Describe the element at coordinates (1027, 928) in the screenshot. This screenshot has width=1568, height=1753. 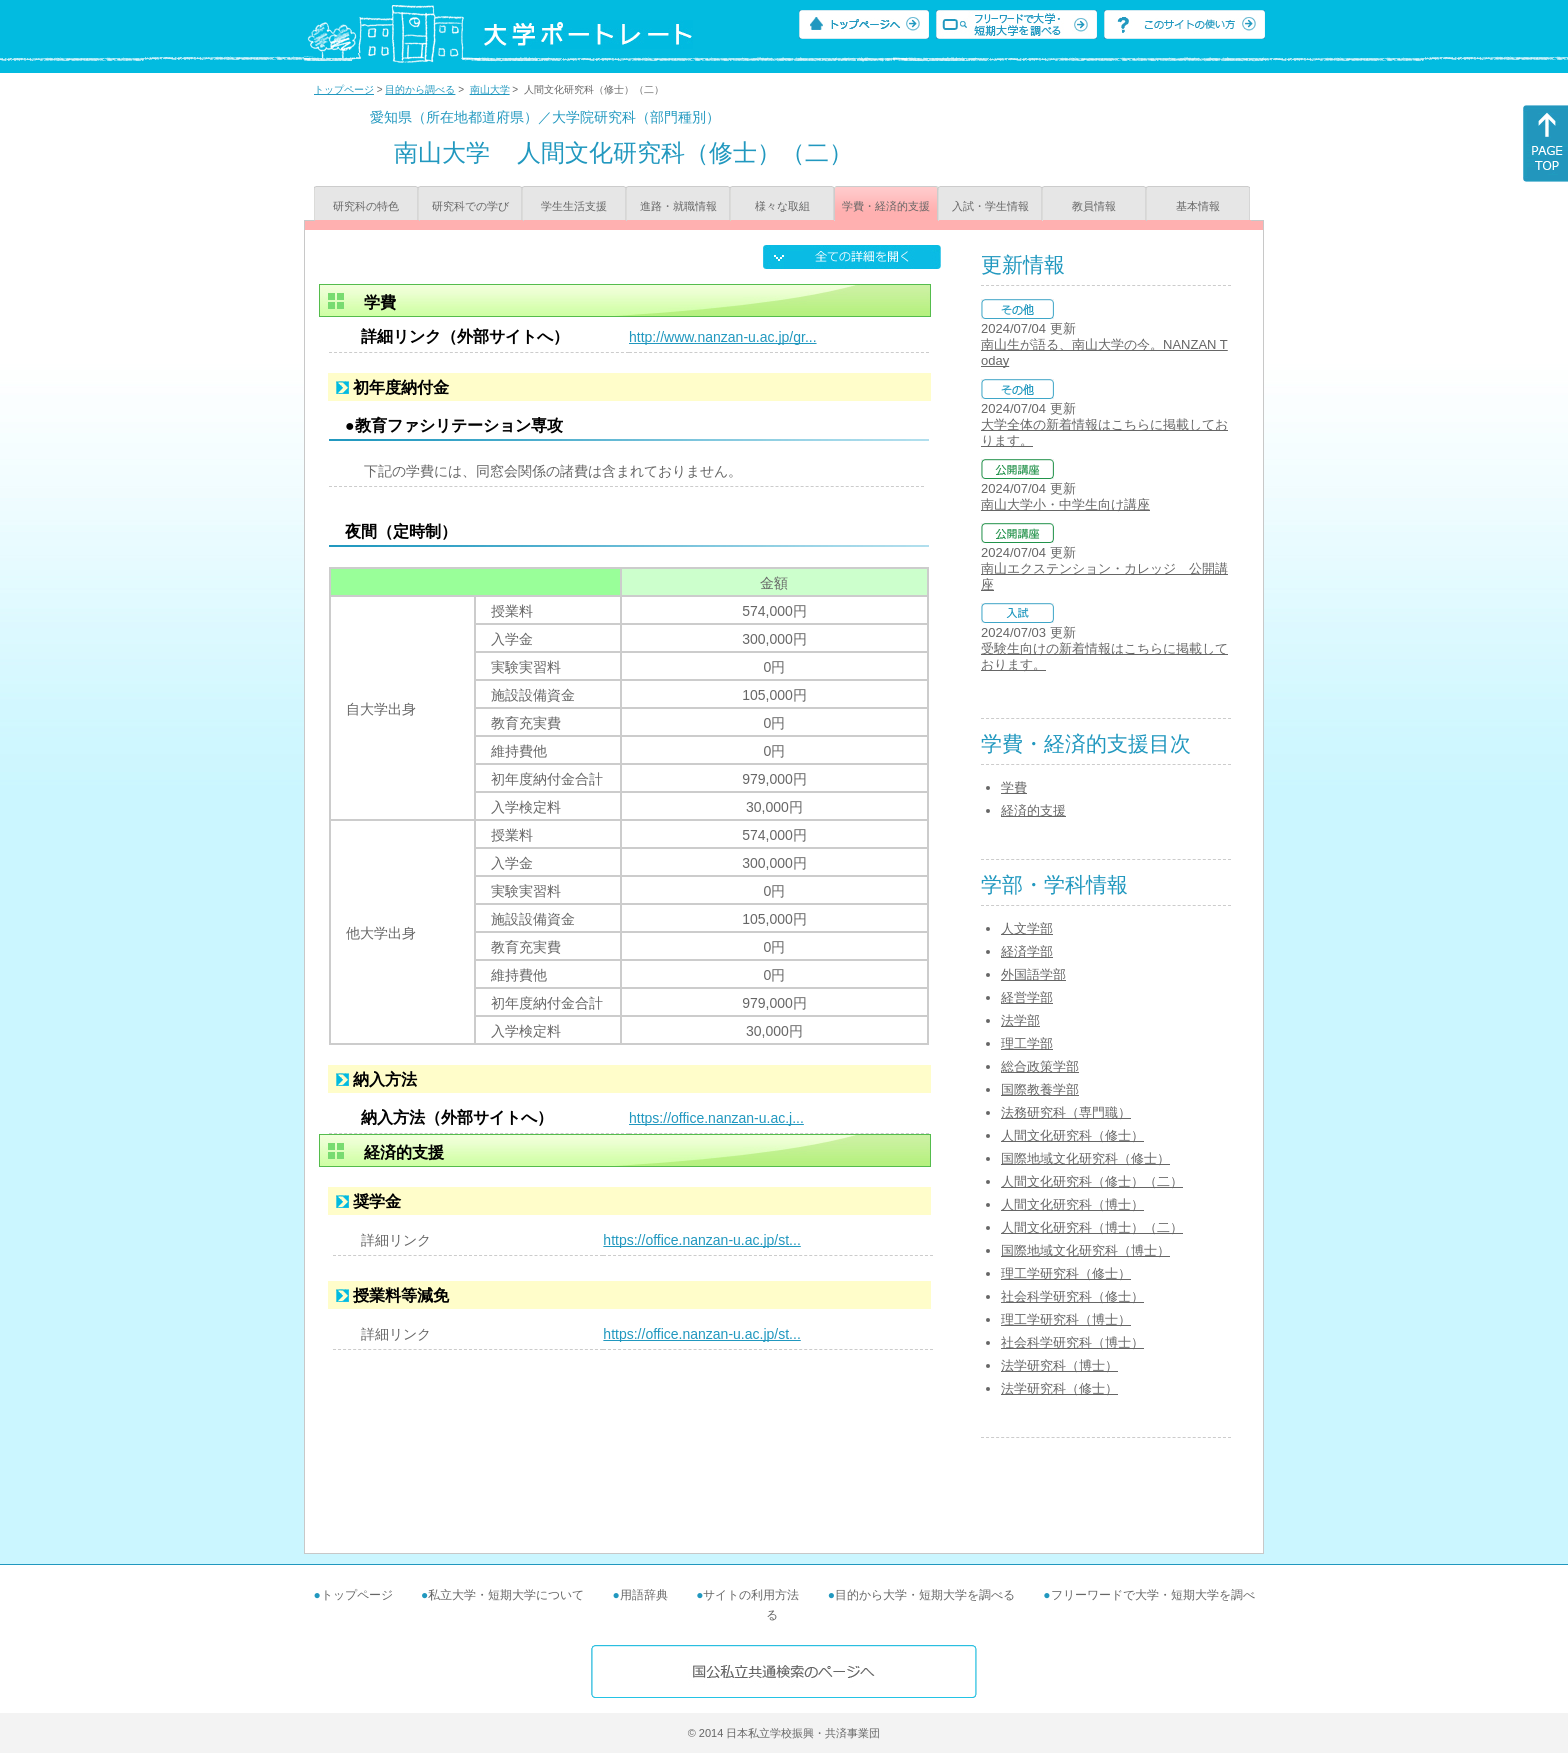
I see `人文学部` at that location.